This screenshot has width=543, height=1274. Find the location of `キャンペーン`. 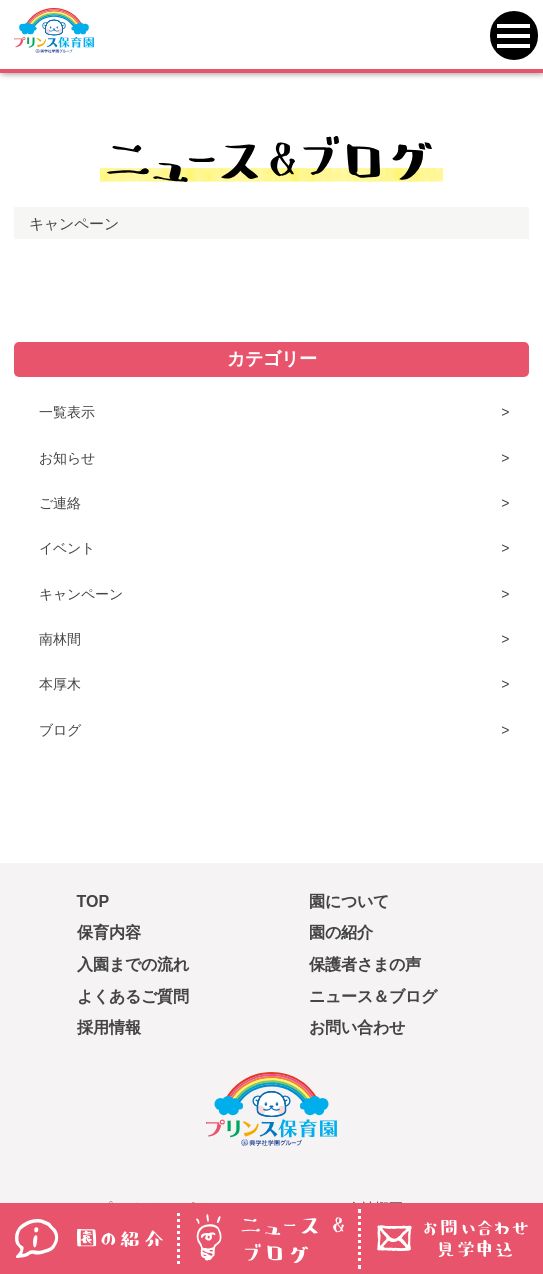

キャンペーン is located at coordinates (81, 594).